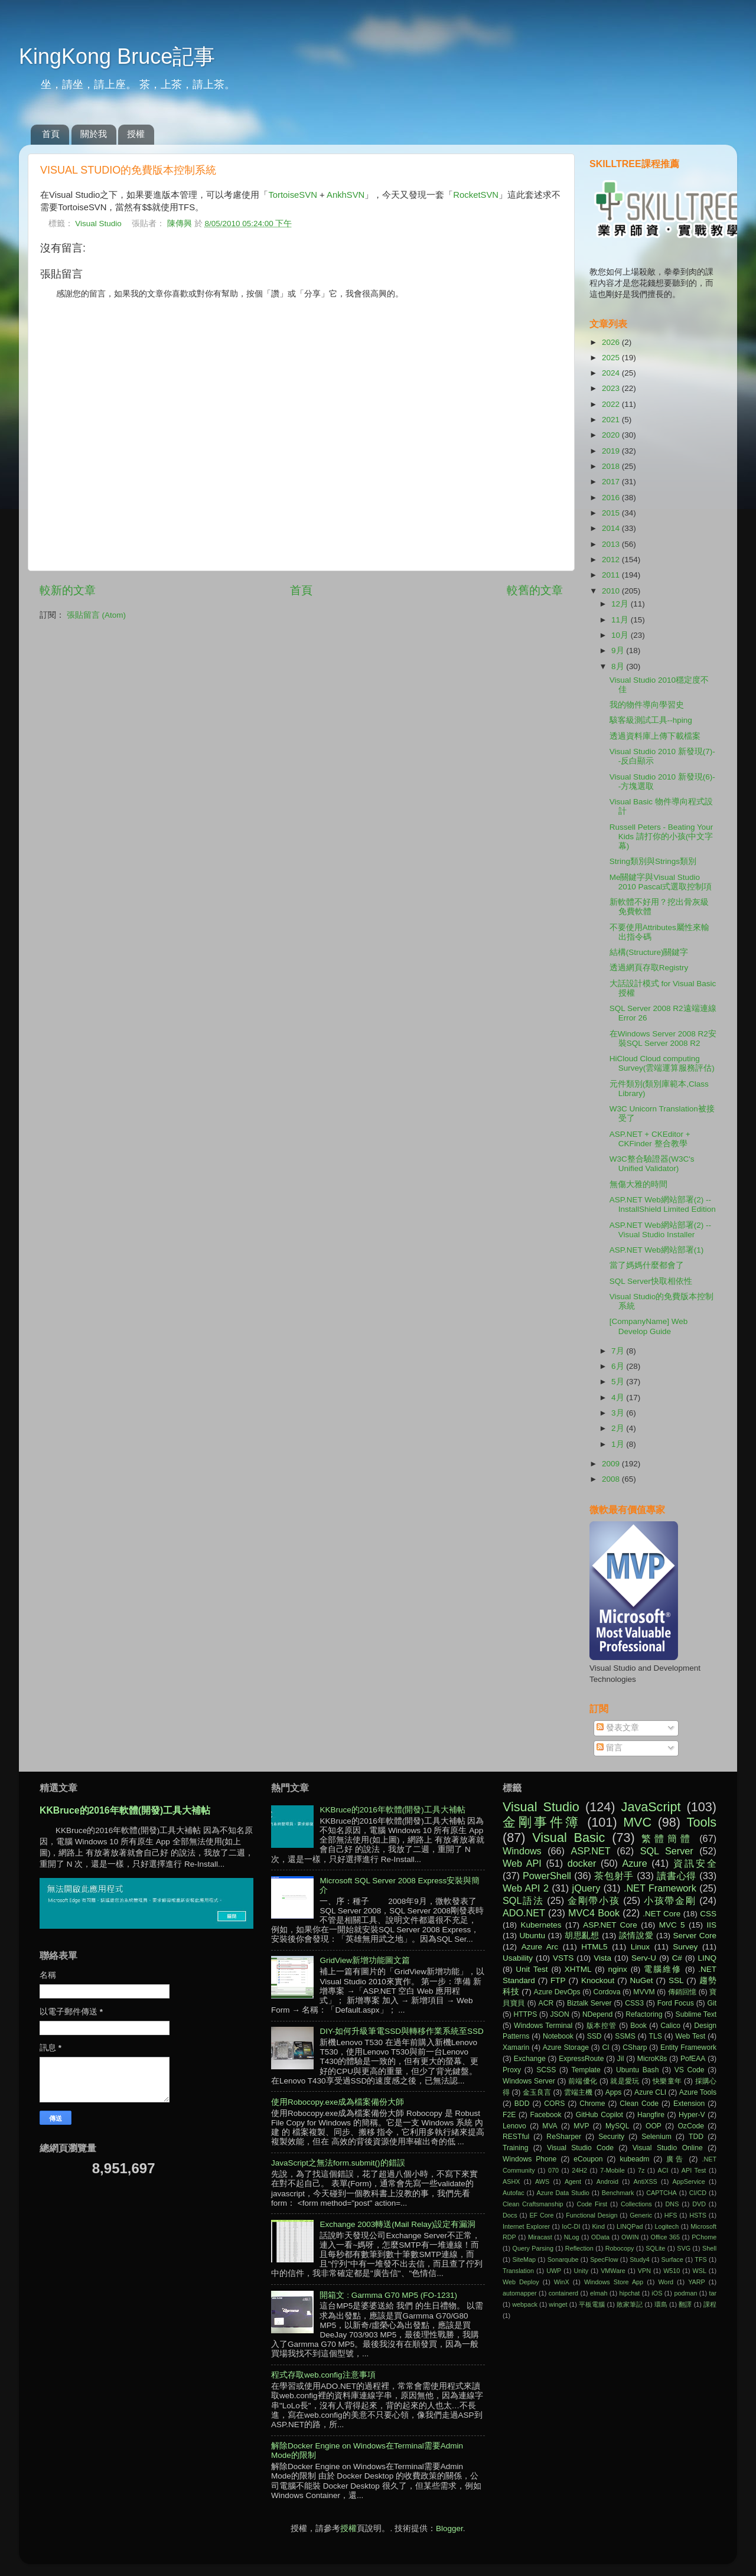 The height and width of the screenshot is (2576, 756). Describe the element at coordinates (591, 2215) in the screenshot. I see `Functional Design` at that location.